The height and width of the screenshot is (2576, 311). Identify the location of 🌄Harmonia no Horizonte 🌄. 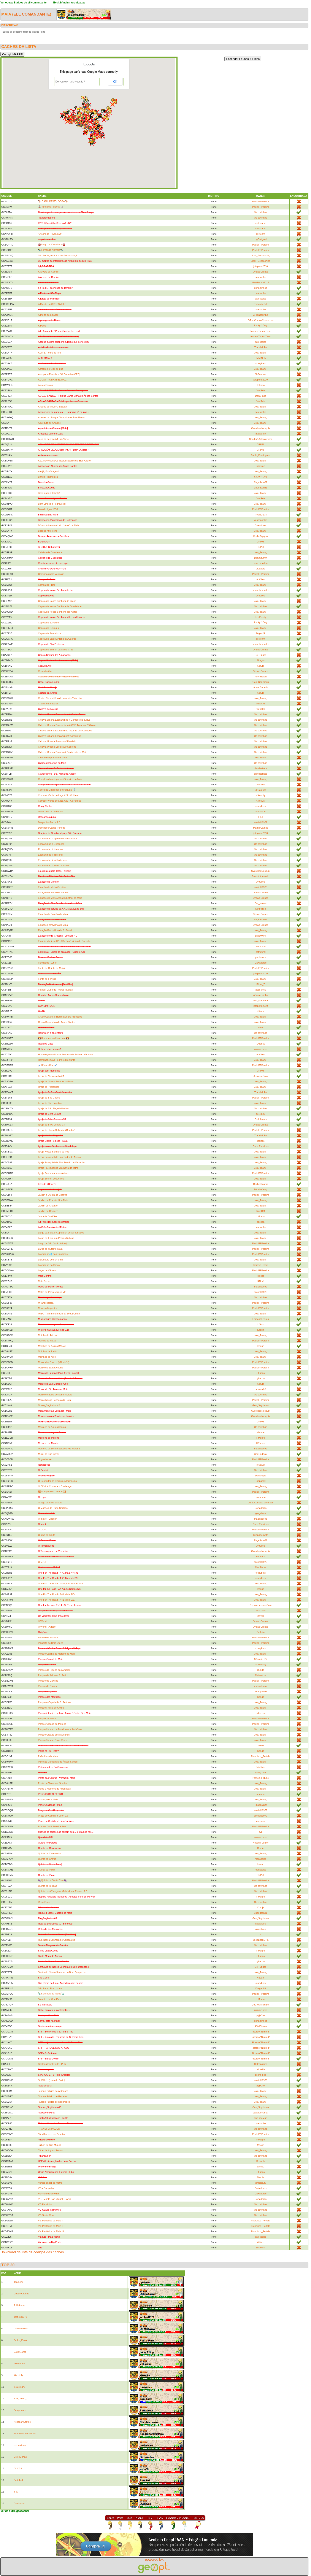
(53, 1038).